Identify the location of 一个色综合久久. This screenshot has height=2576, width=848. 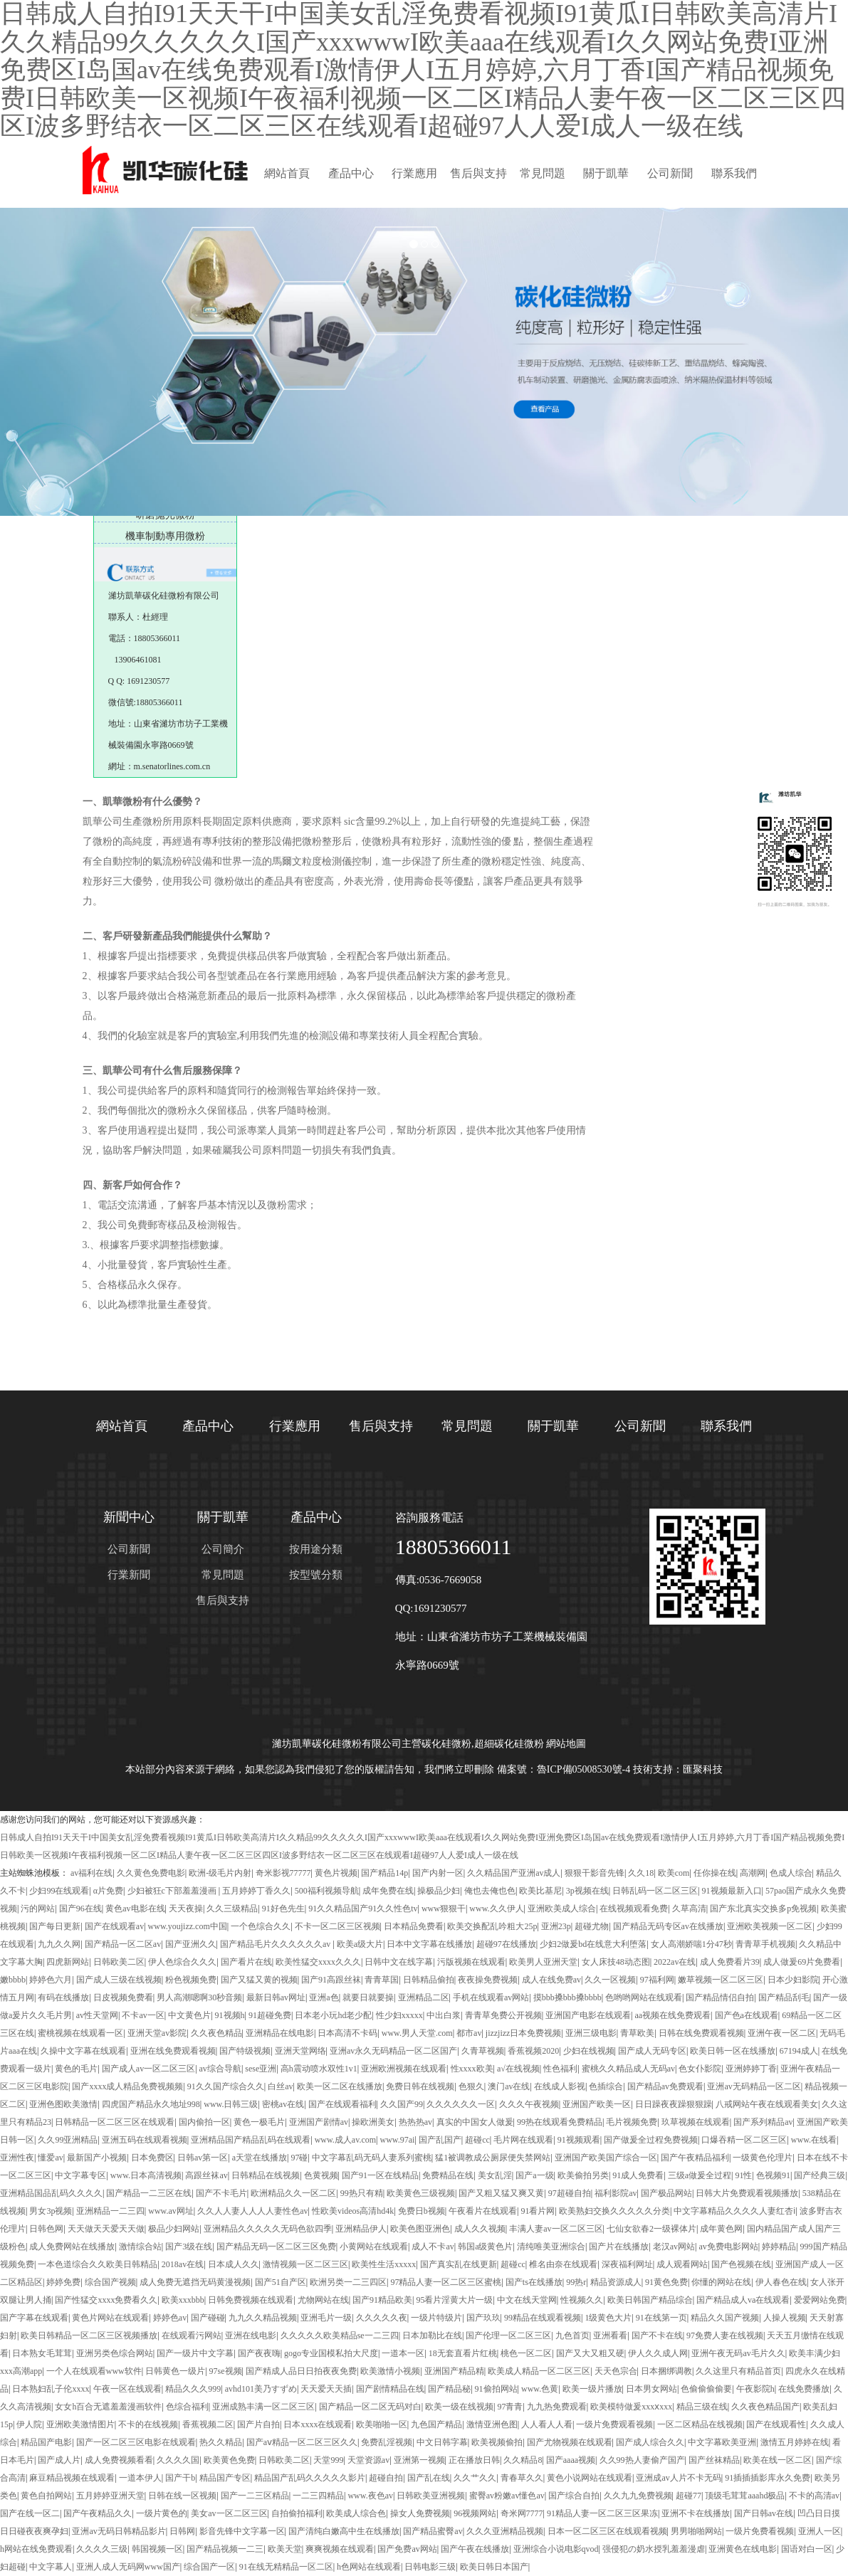
(260, 1926).